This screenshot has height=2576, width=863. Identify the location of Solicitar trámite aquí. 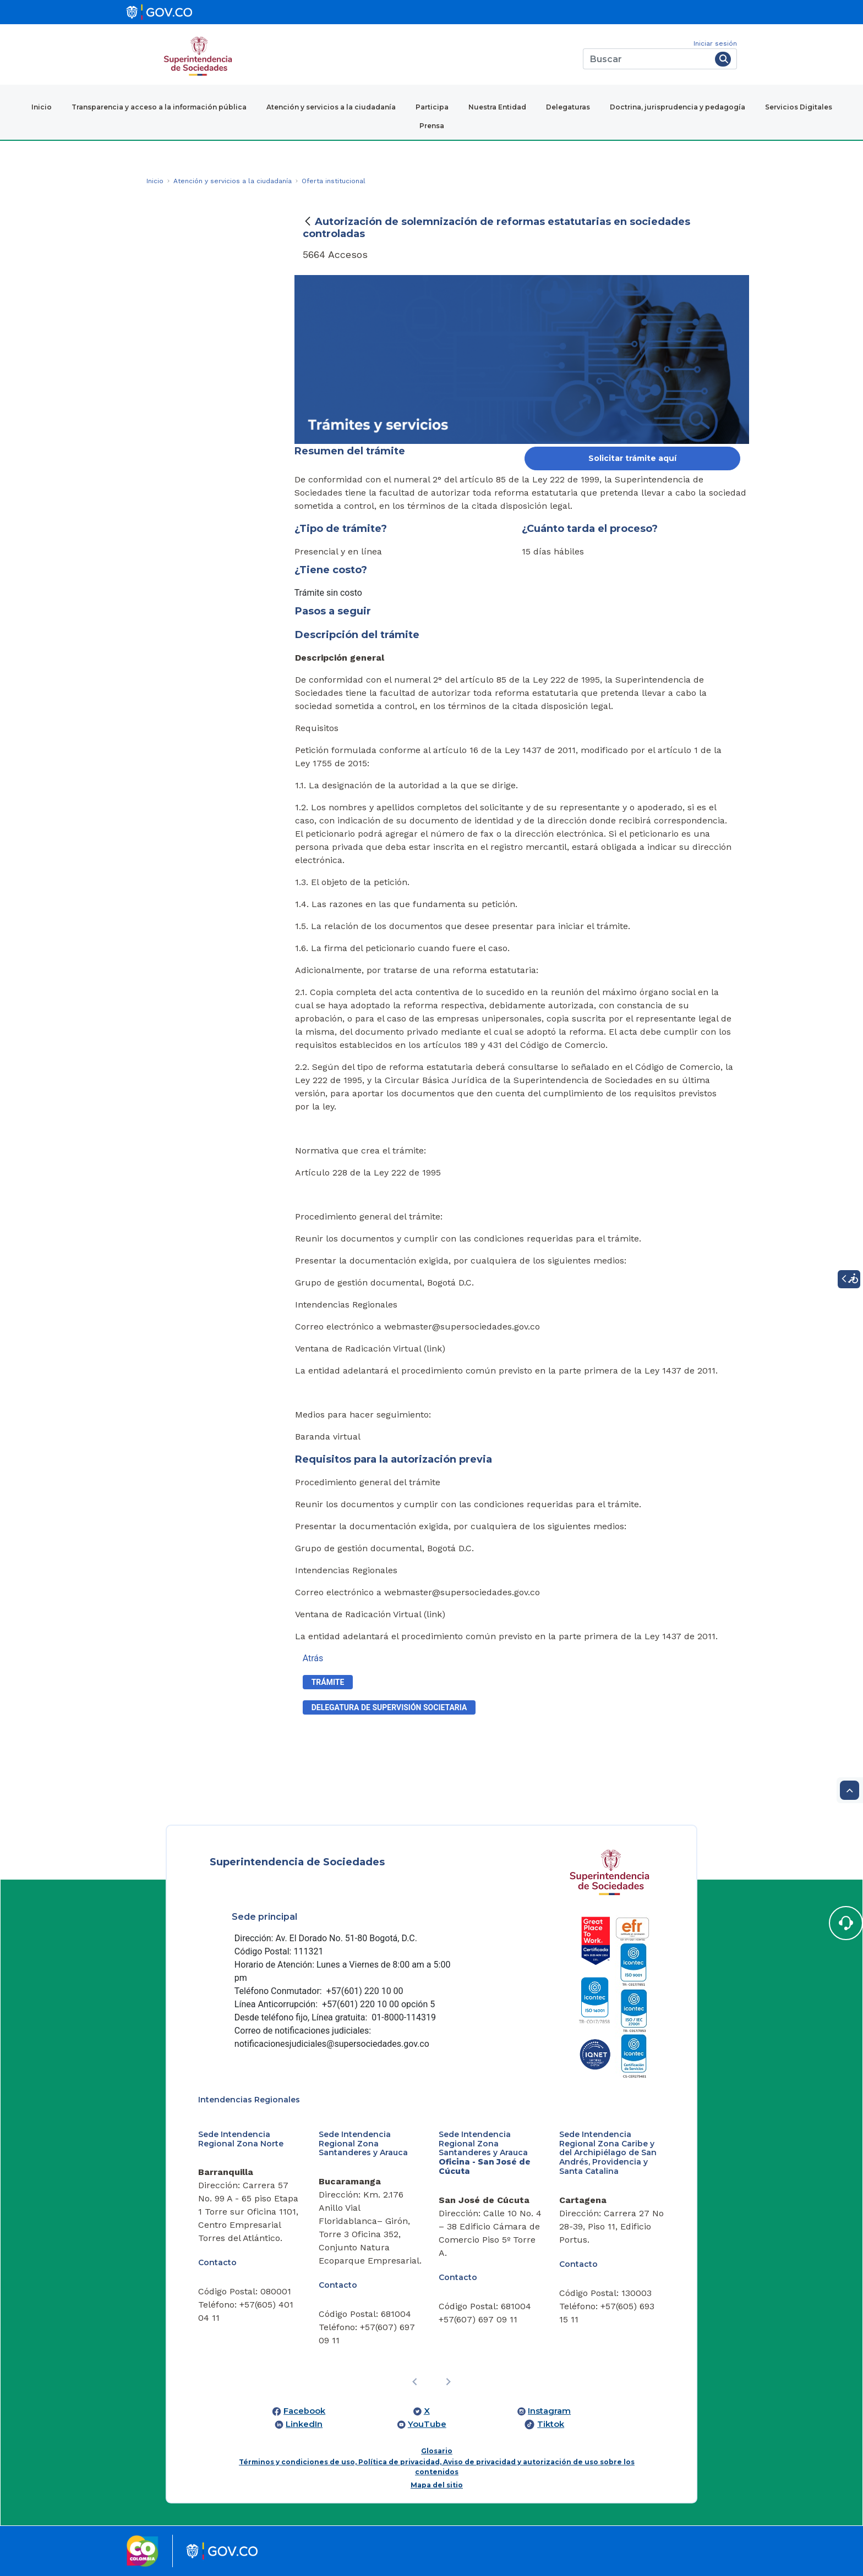
(632, 458).